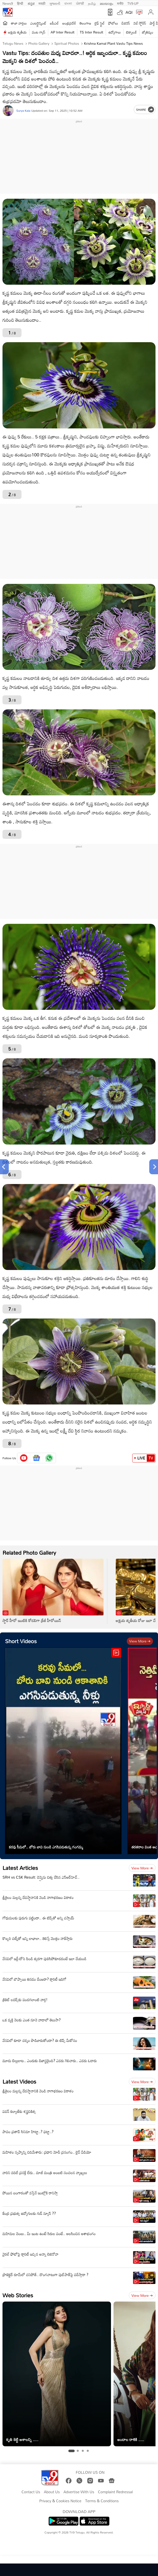  I want to click on हिन्दी, so click(20, 3).